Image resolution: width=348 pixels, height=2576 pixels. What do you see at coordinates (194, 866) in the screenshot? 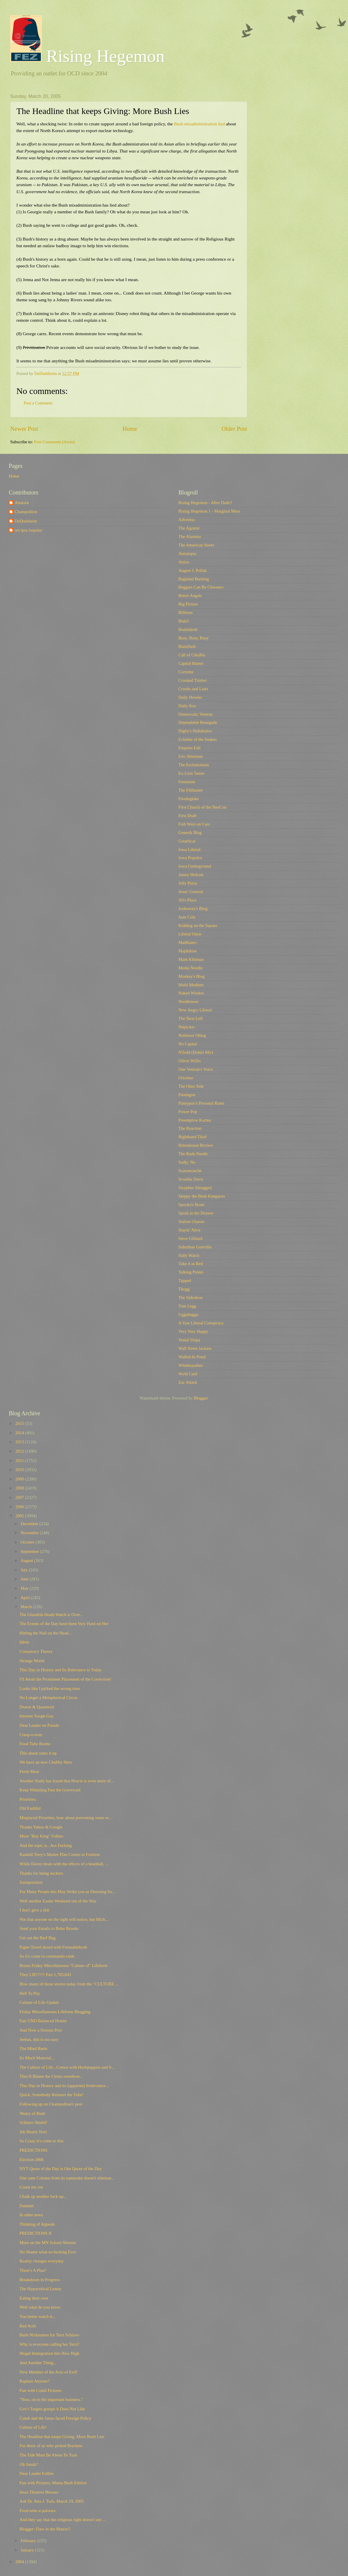
I see `Iowa Underground` at bounding box center [194, 866].